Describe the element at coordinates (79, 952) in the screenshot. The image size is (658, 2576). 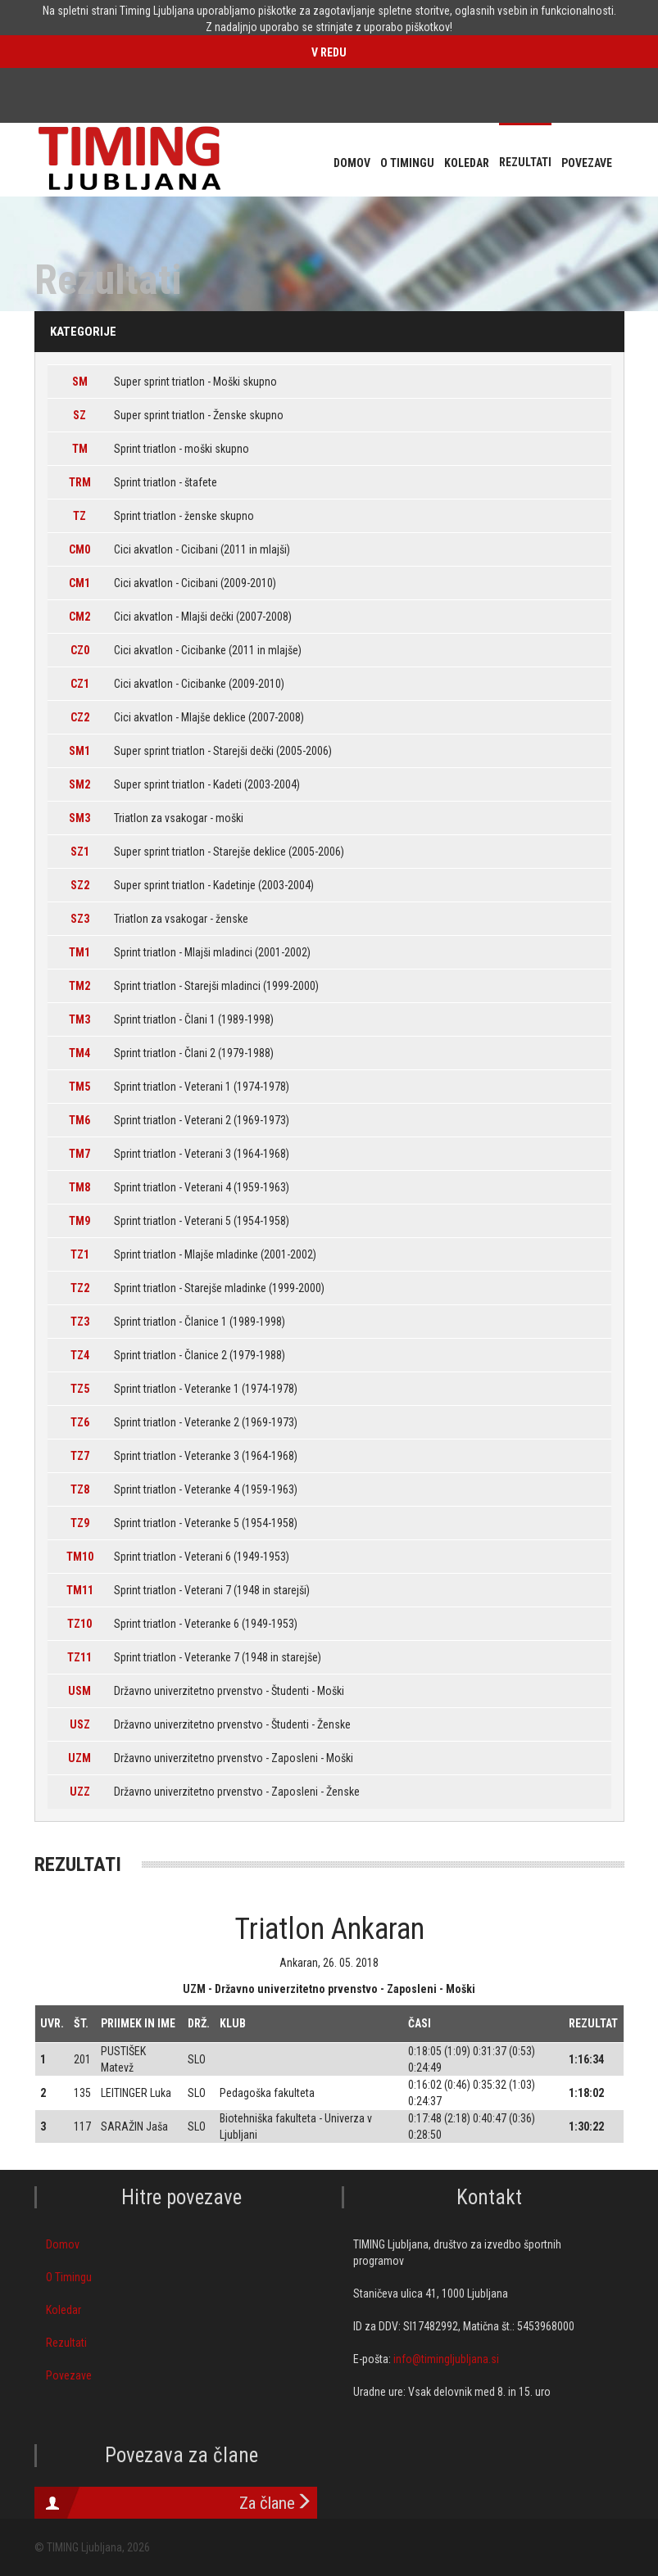
I see `TM1` at that location.